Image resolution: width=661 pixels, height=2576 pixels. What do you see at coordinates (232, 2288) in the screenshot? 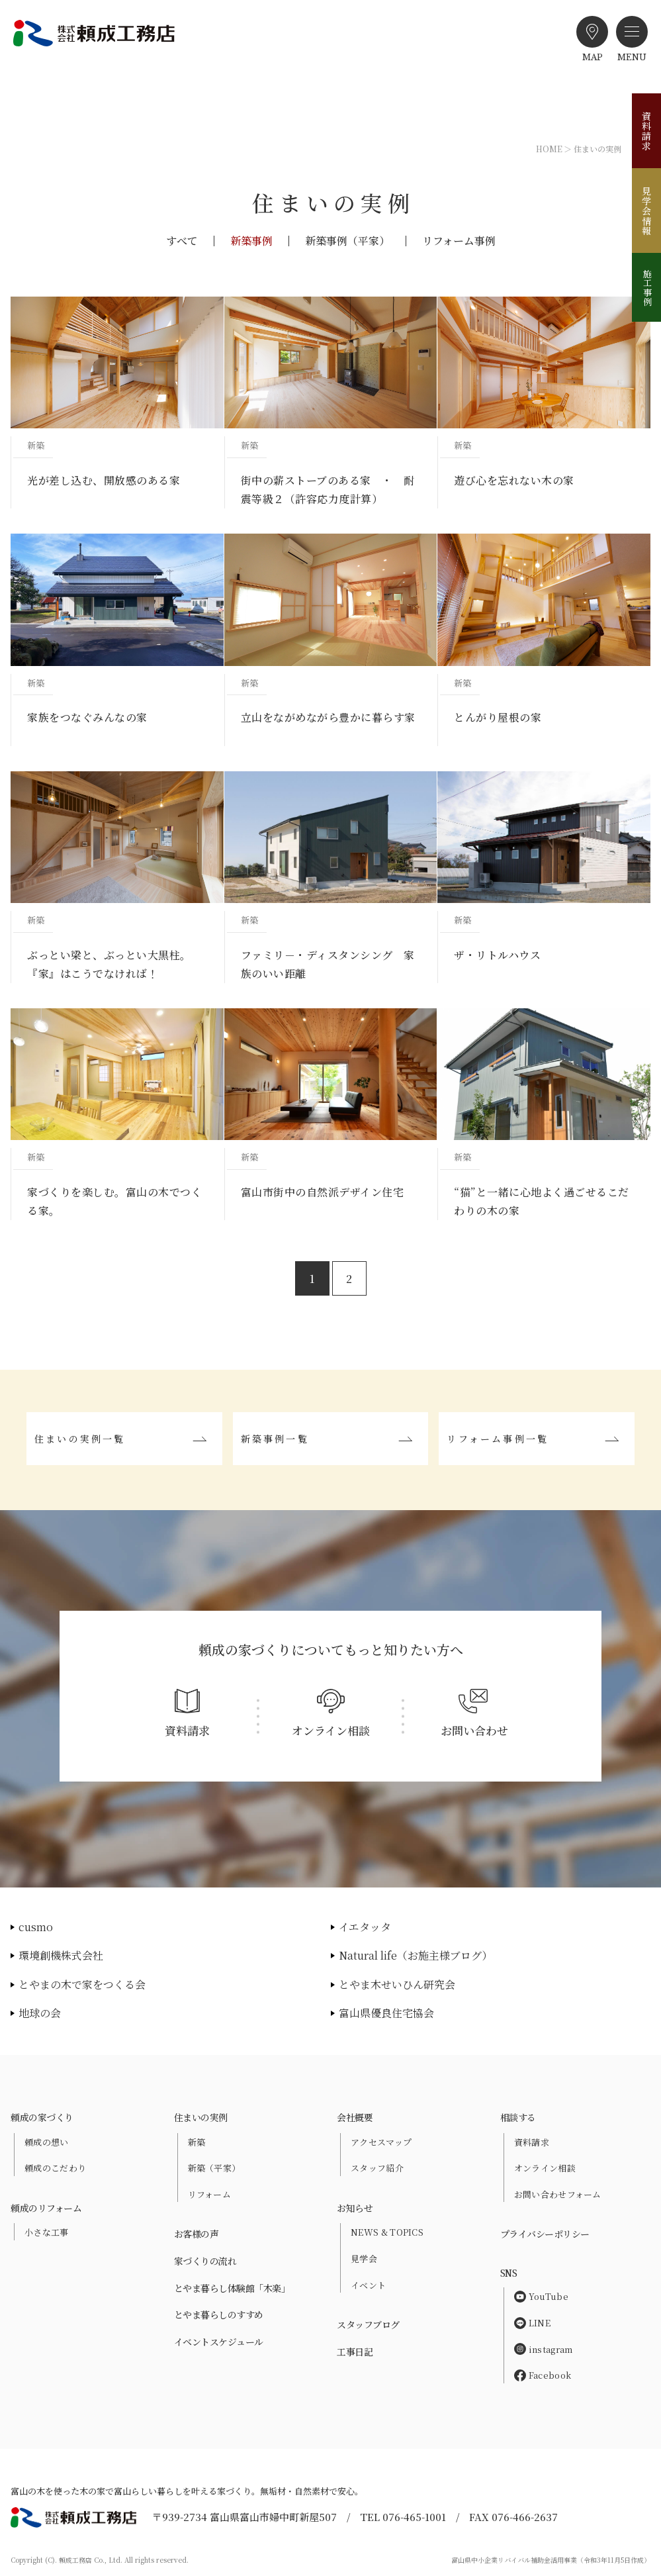
I see `とやま暮らし体験館「木楽」` at bounding box center [232, 2288].